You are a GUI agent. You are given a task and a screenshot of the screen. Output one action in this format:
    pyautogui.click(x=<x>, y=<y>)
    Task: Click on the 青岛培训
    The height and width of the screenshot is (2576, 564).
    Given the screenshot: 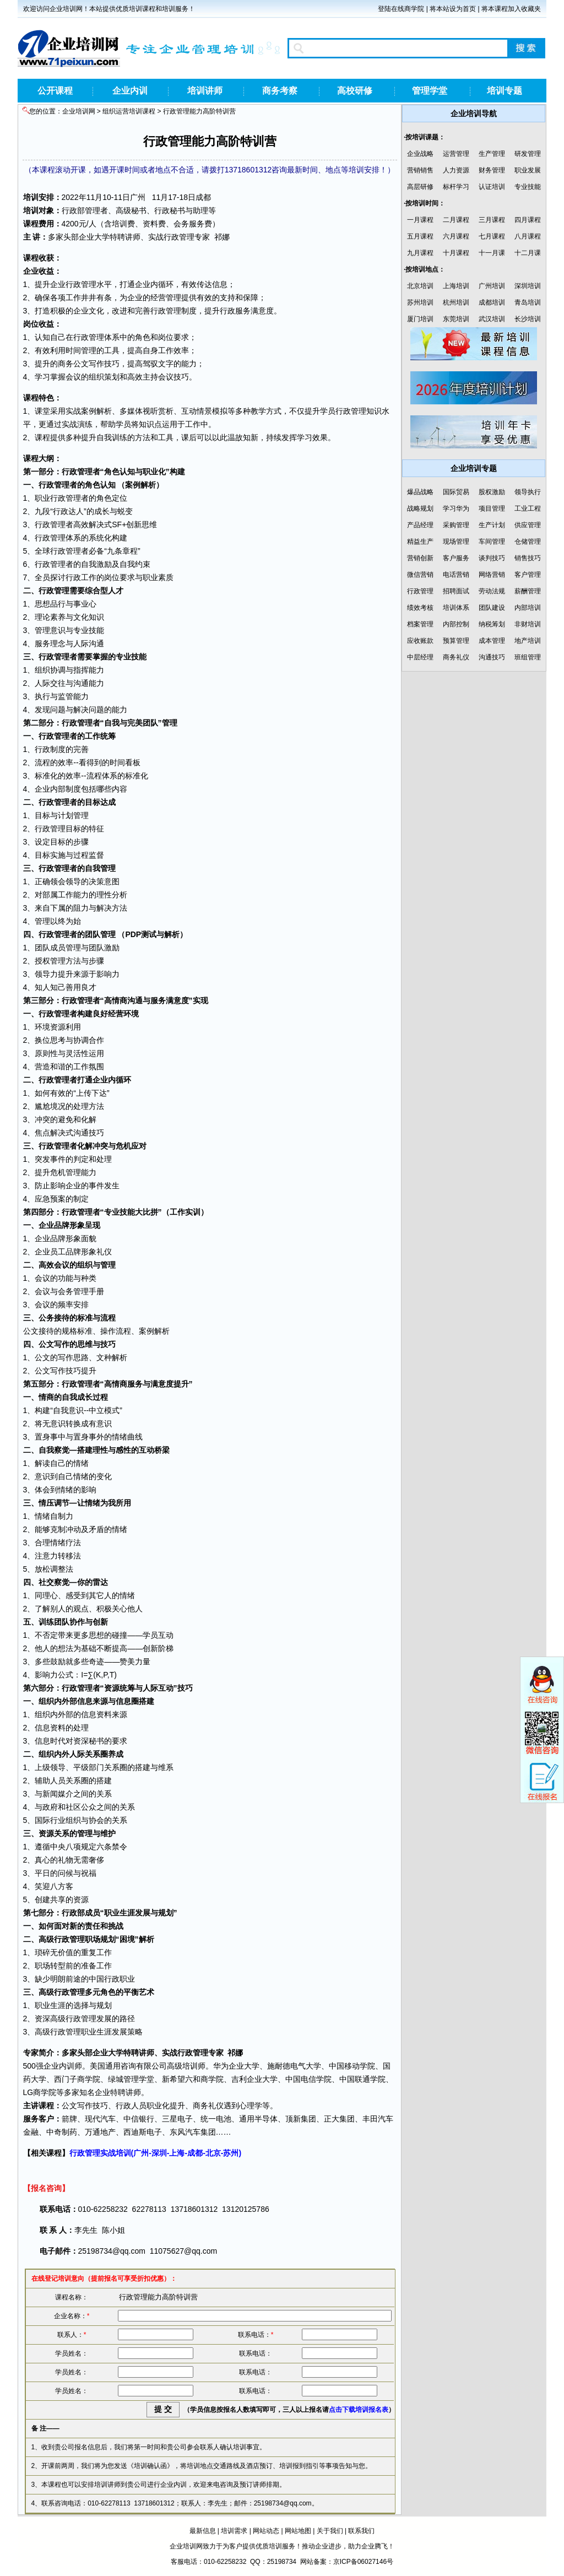 What is the action you would take?
    pyautogui.click(x=527, y=302)
    